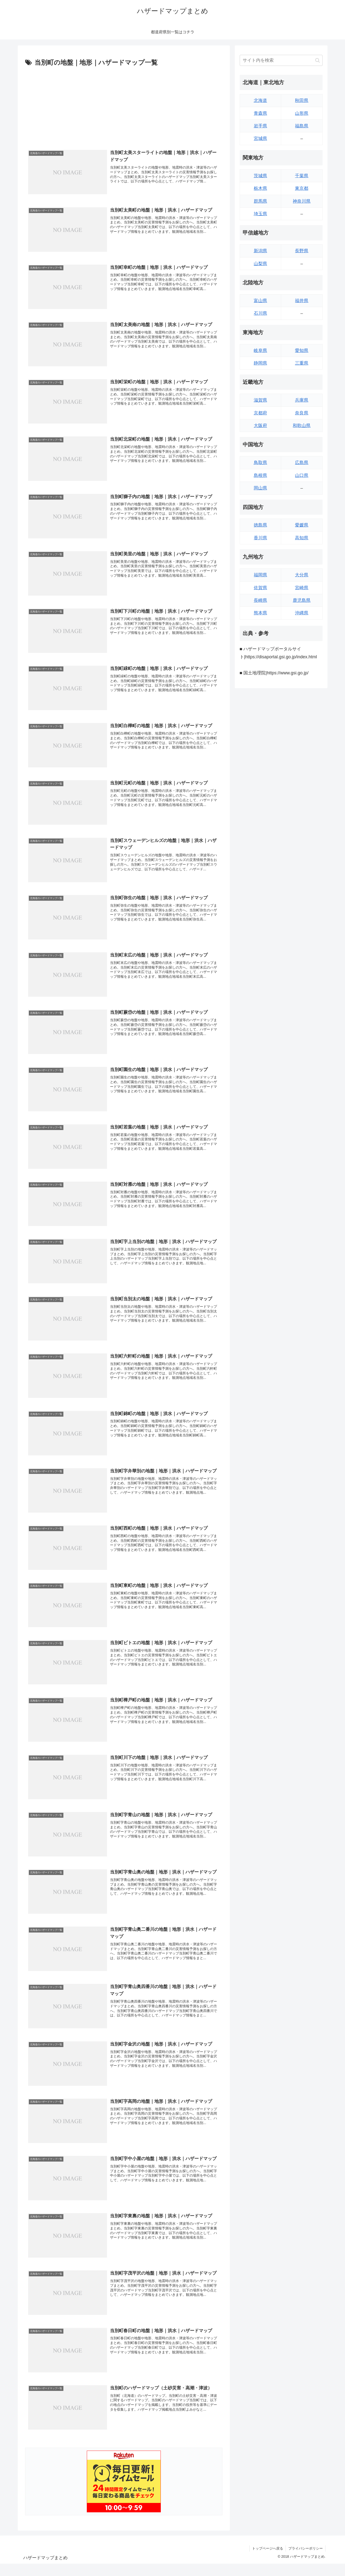 The height and width of the screenshot is (2576, 345). I want to click on 千葉県, so click(301, 175).